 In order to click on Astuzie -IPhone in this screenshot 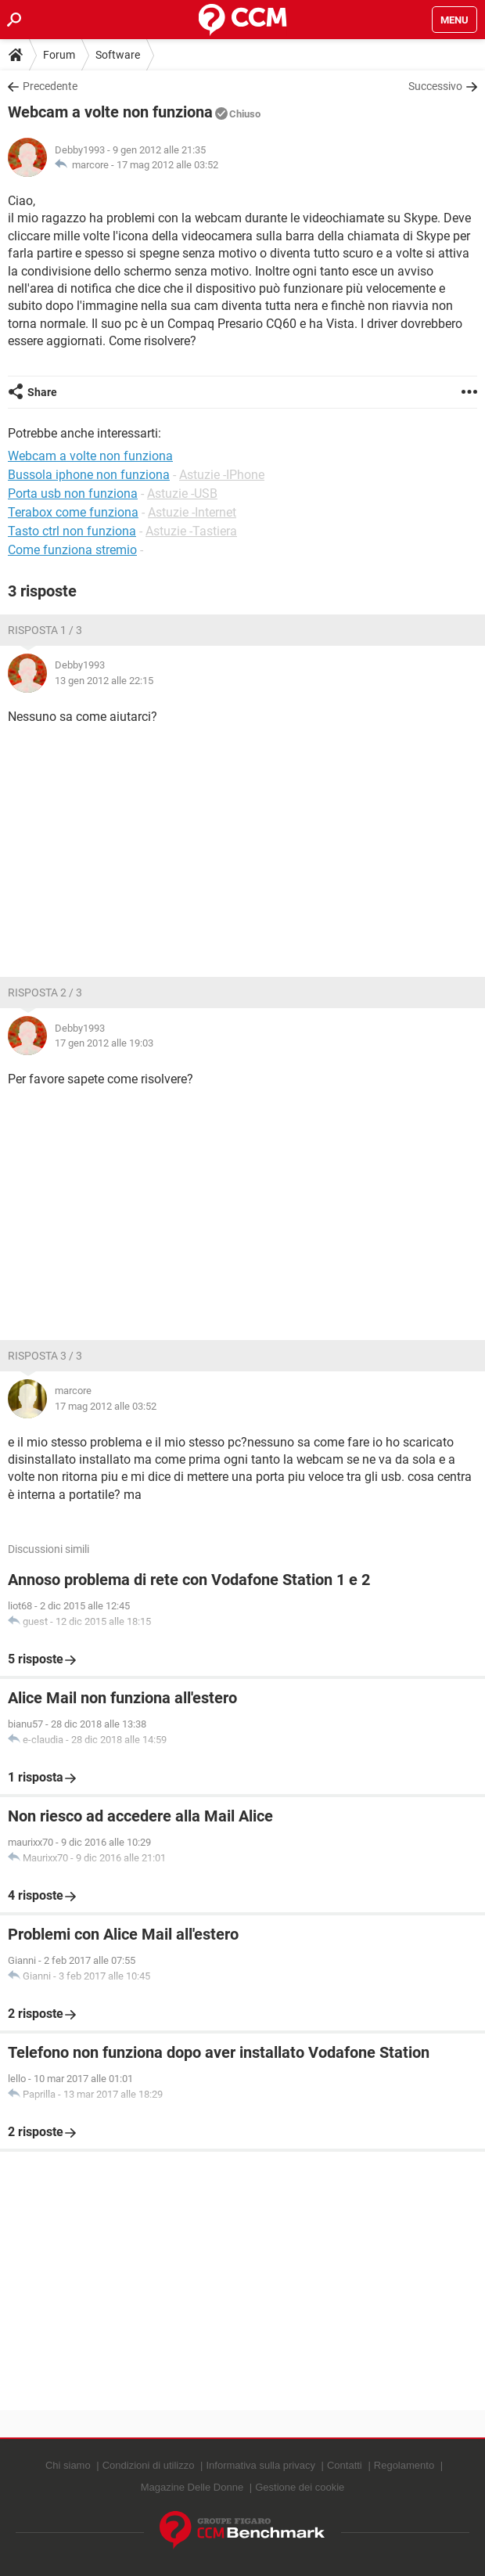, I will do `click(221, 474)`.